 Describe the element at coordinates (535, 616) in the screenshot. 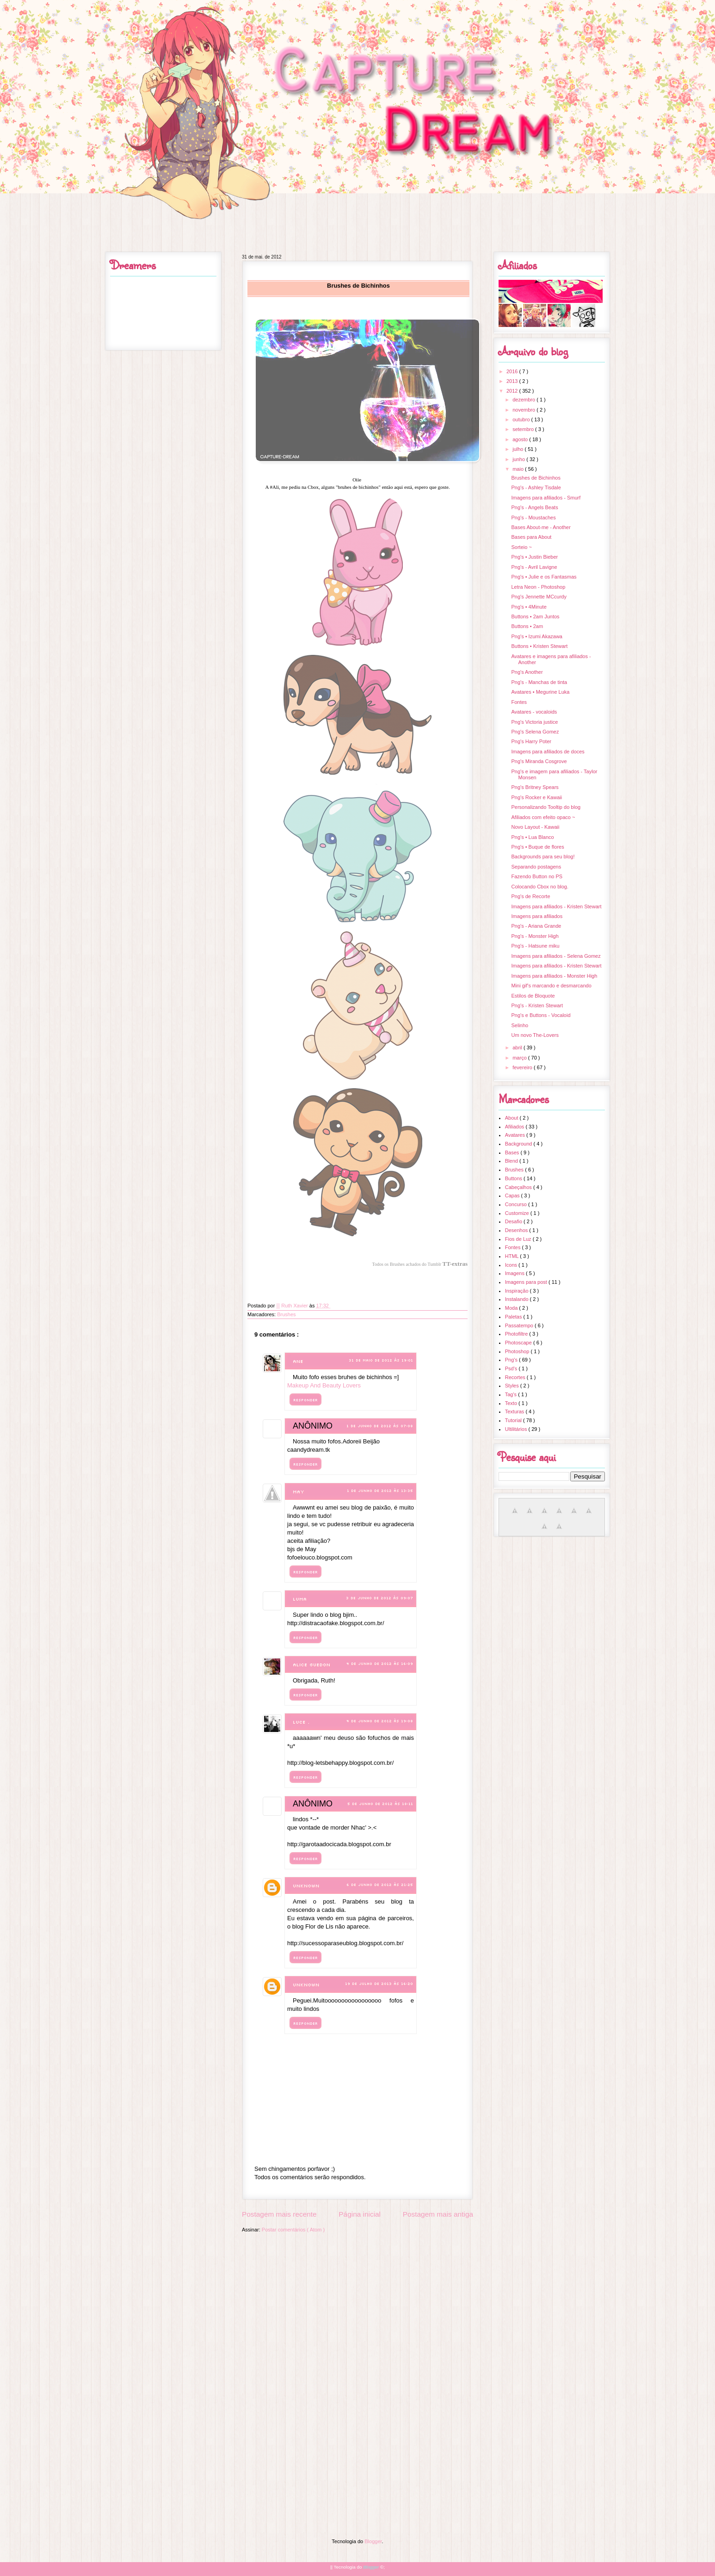

I see `Buttons • 2am Juntos` at that location.